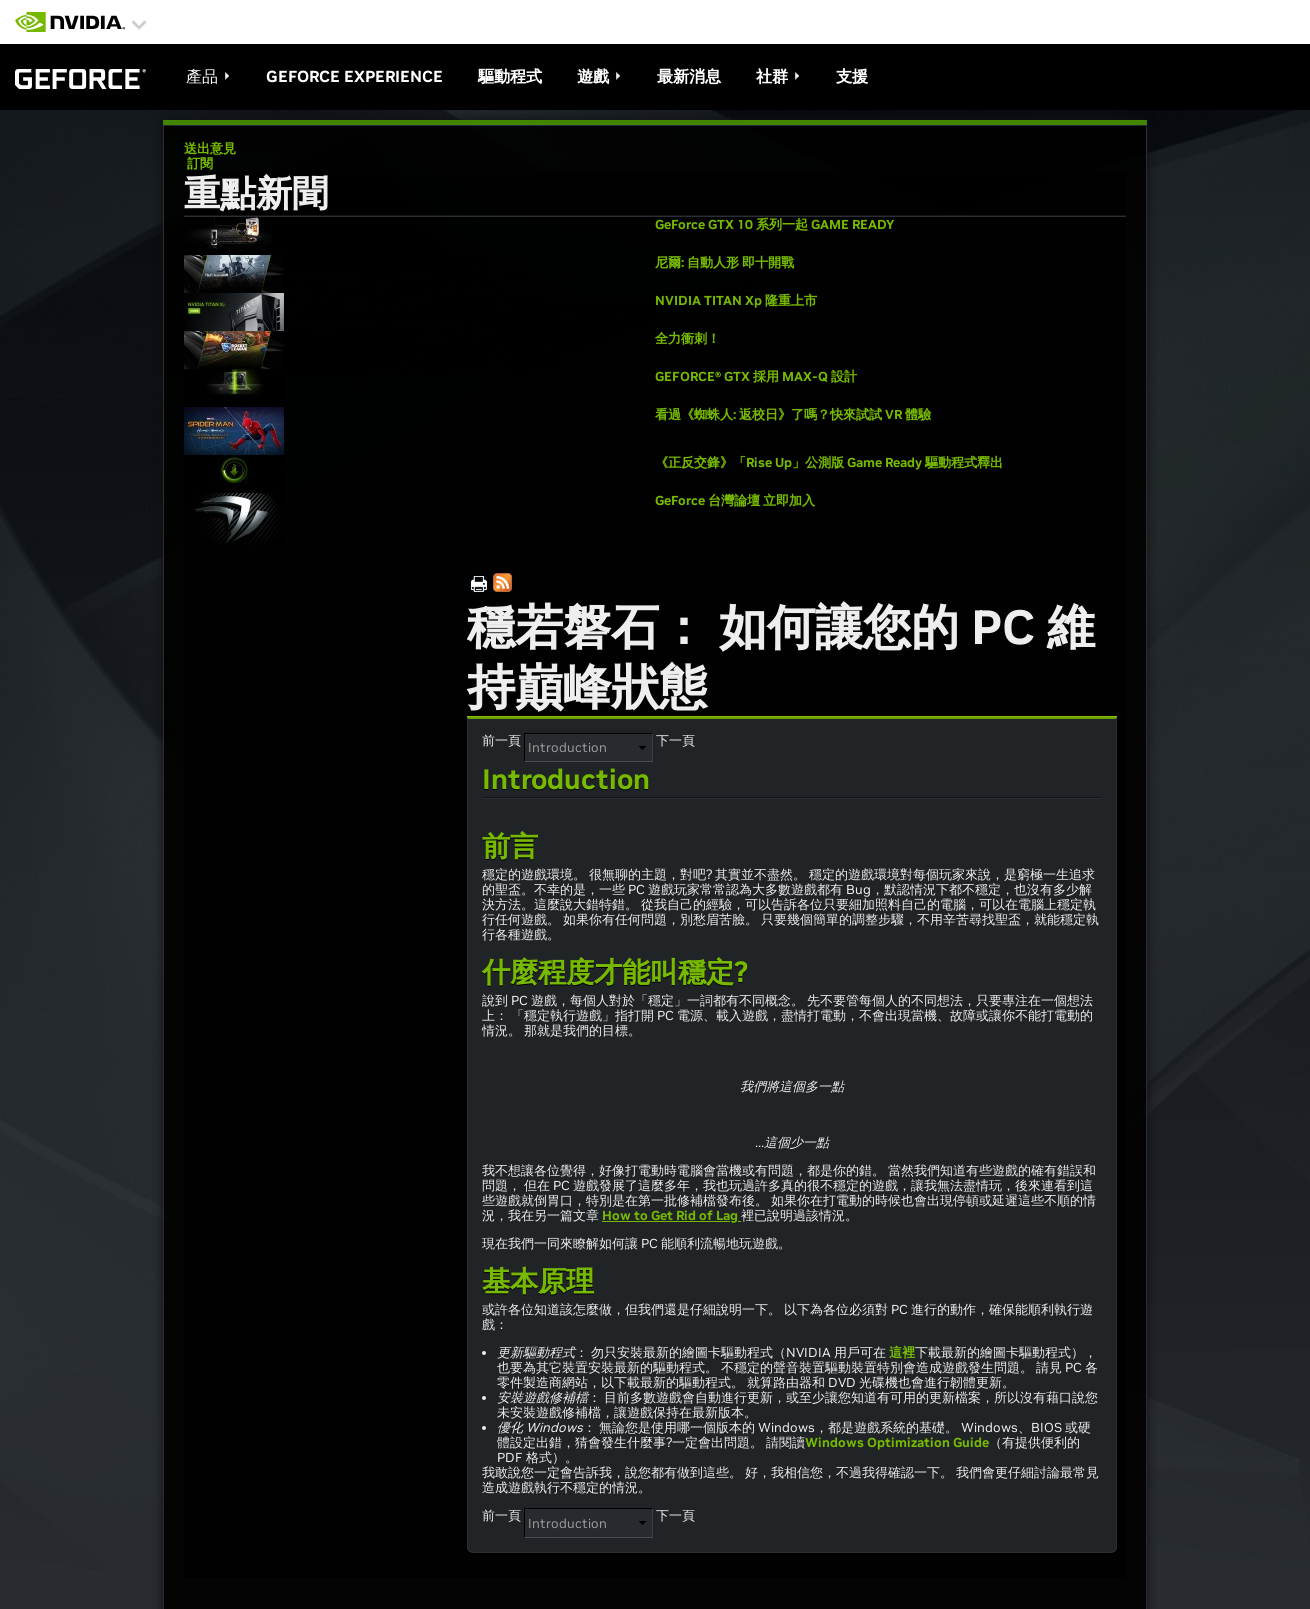  I want to click on 訂閱, so click(198, 163).